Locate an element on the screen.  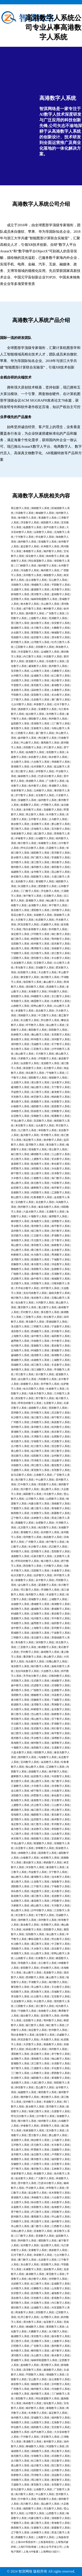
柳城数字人系统 is located at coordinates (45, 512).